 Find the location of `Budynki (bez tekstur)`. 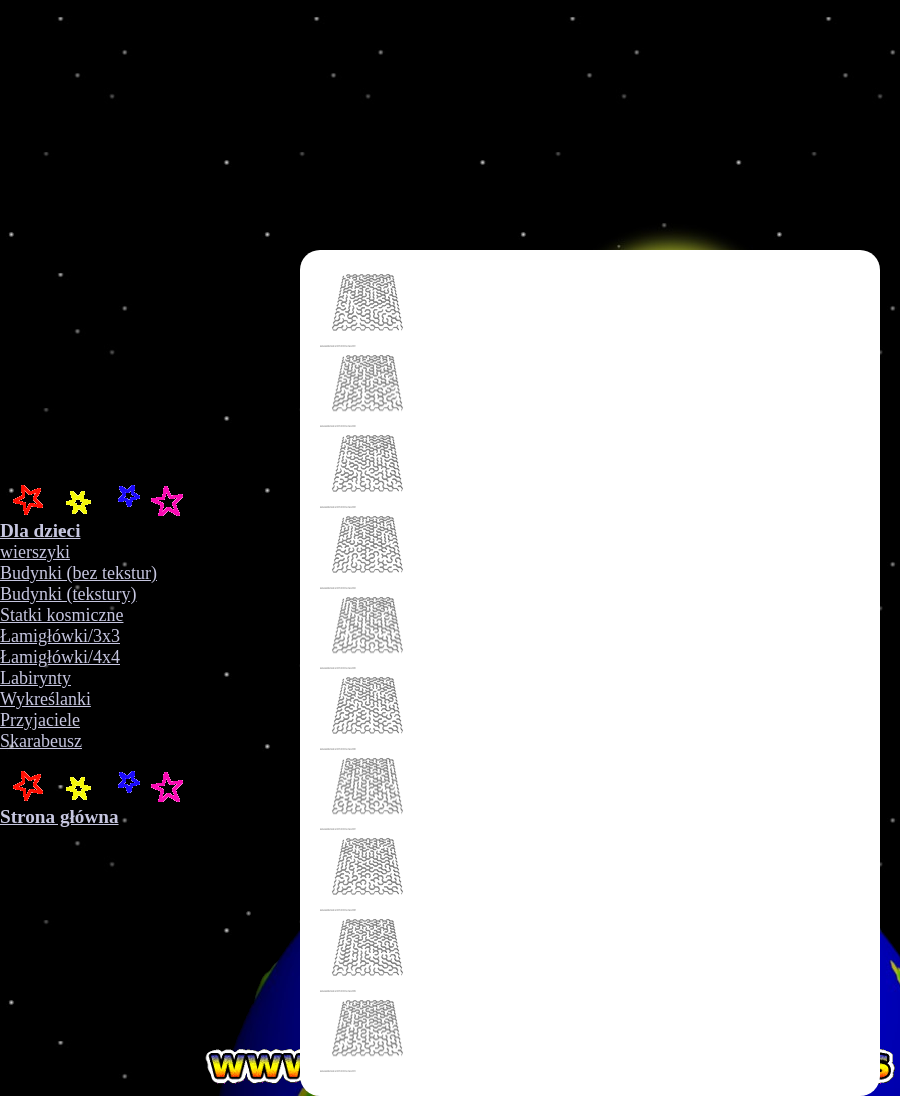

Budynki (bez tekstur) is located at coordinates (78, 573).